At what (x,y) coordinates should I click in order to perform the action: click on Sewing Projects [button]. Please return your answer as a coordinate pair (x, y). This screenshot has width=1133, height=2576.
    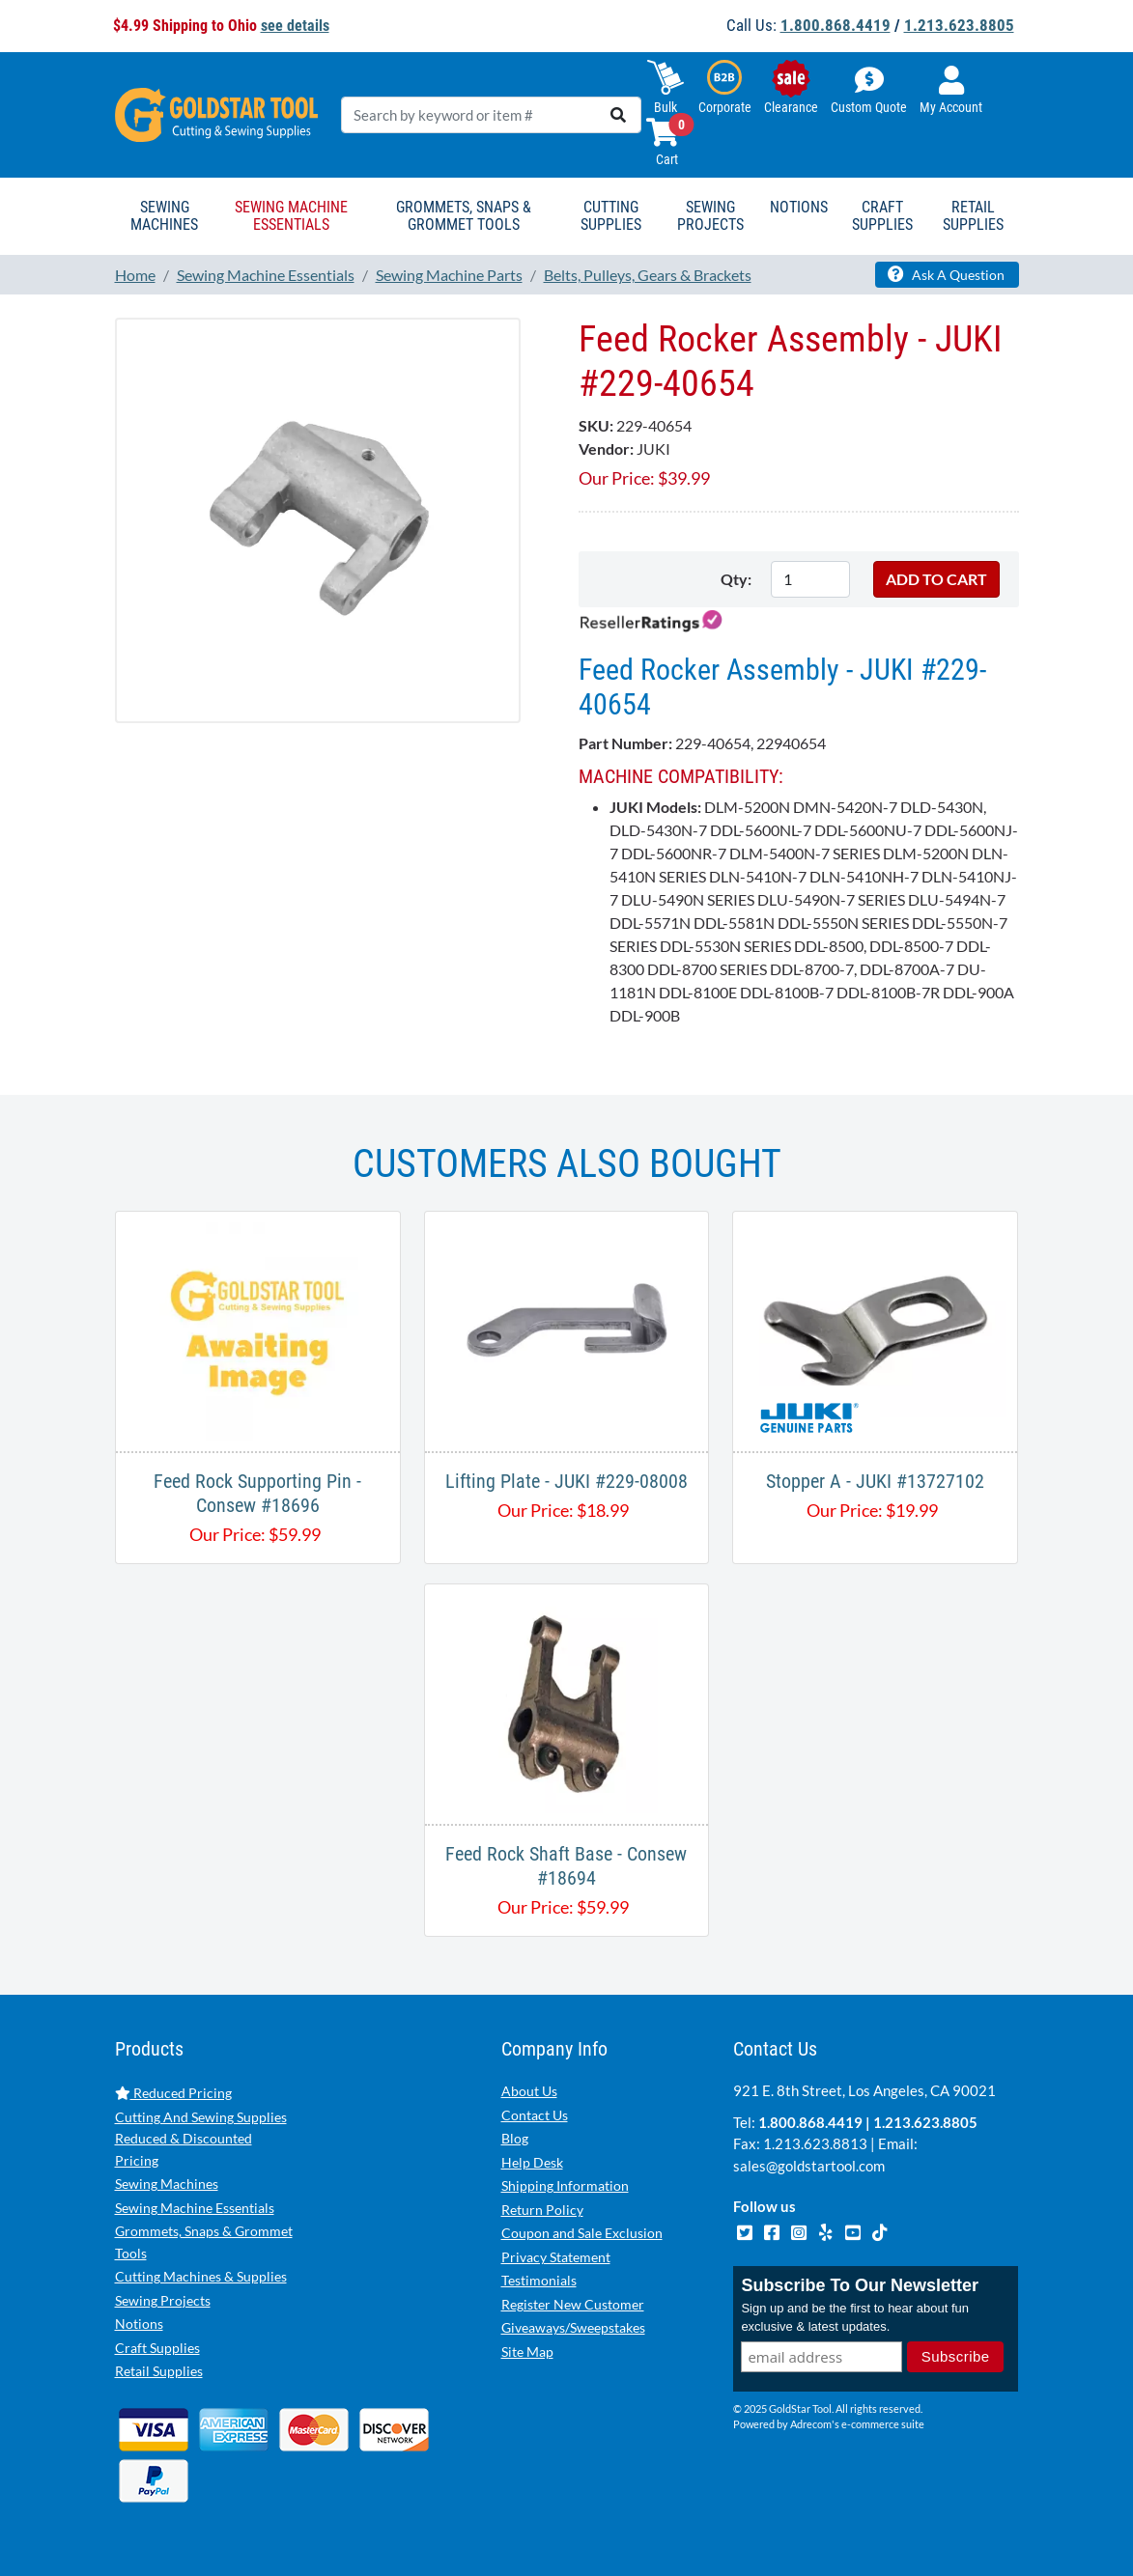
    Looking at the image, I should click on (710, 216).